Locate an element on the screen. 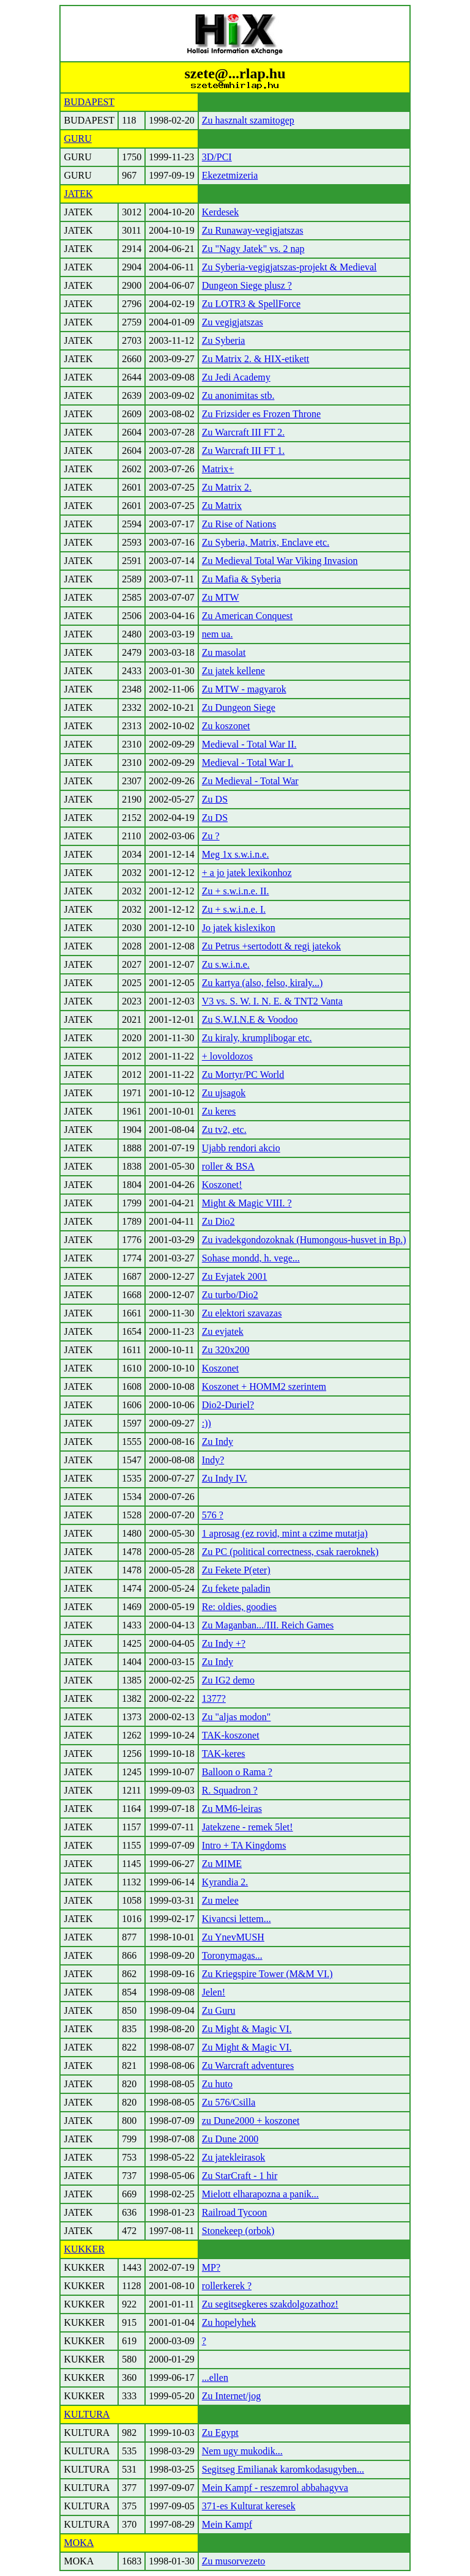 This screenshot has height=2576, width=470. Zu ? is located at coordinates (211, 836).